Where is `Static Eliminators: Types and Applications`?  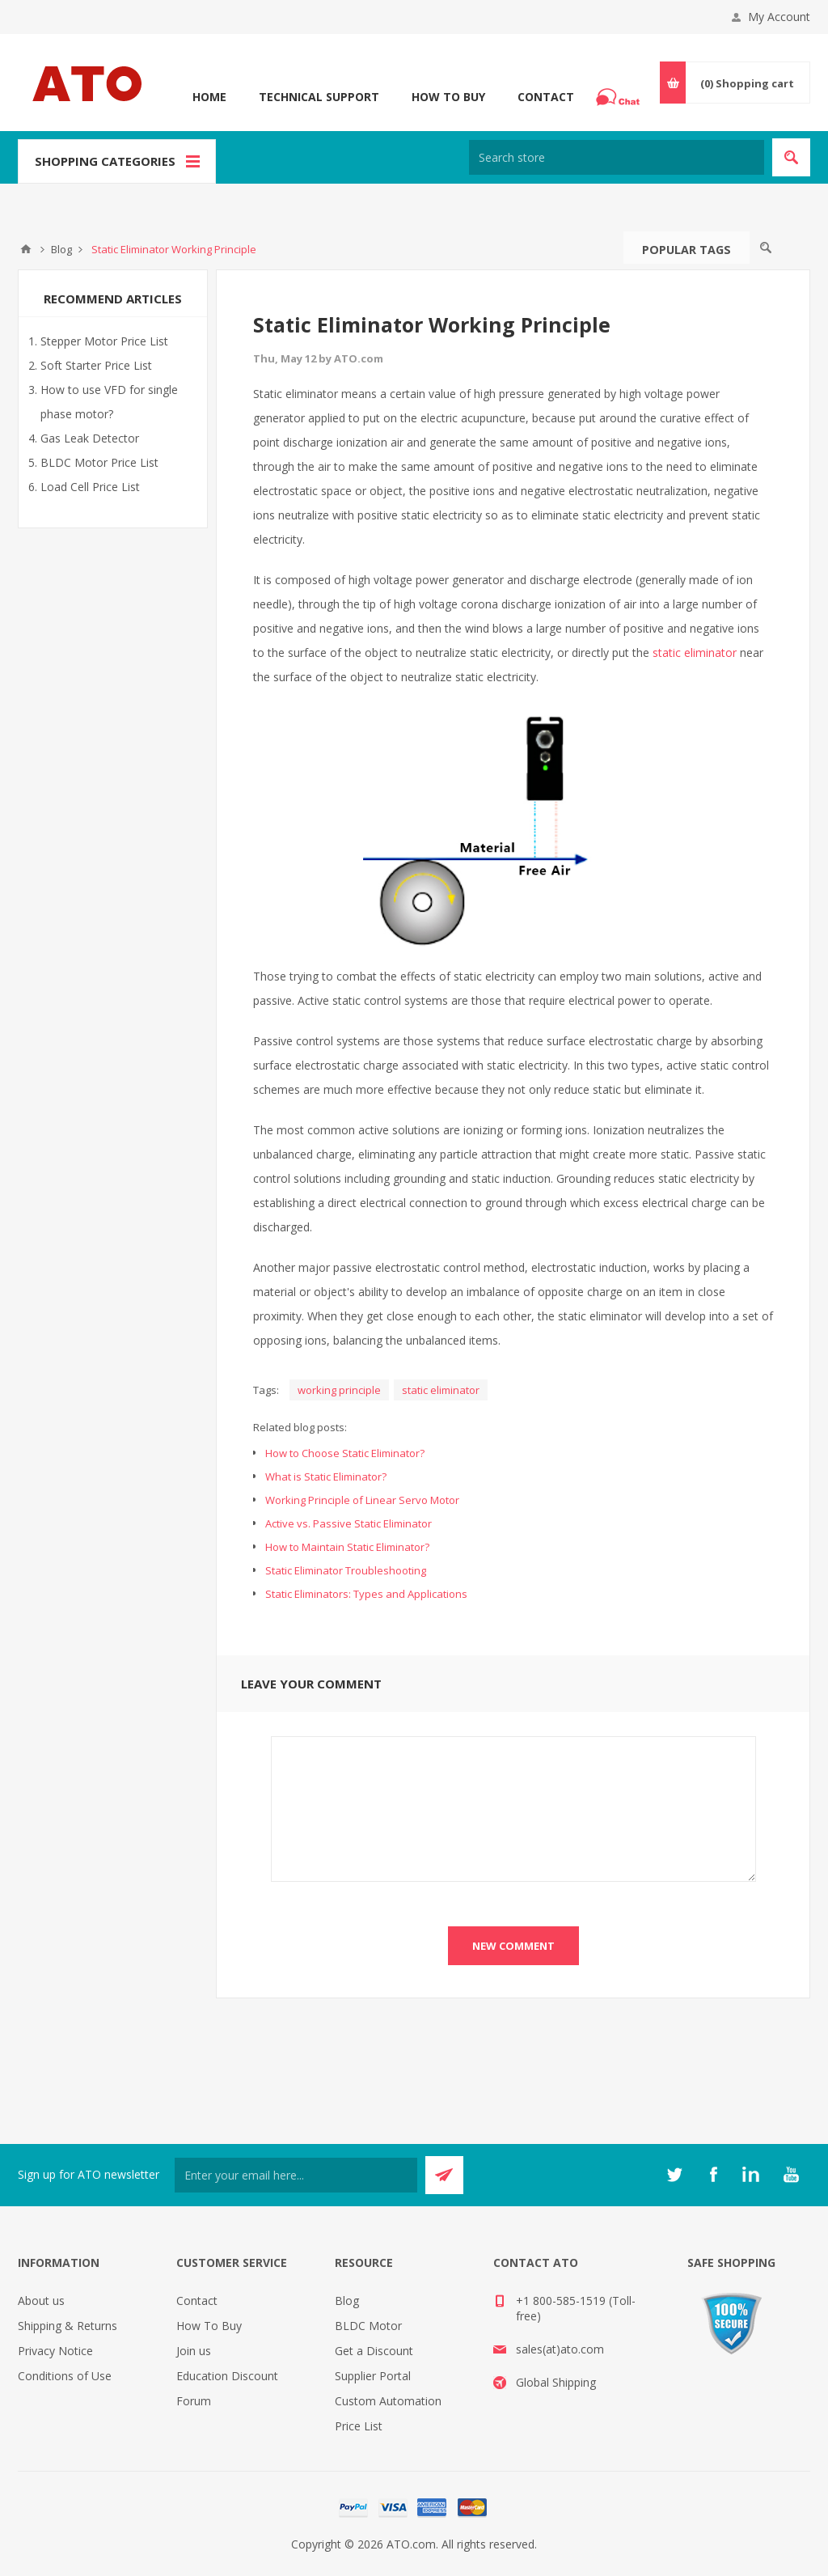
Static Eliminators: Types and Applications is located at coordinates (366, 1594).